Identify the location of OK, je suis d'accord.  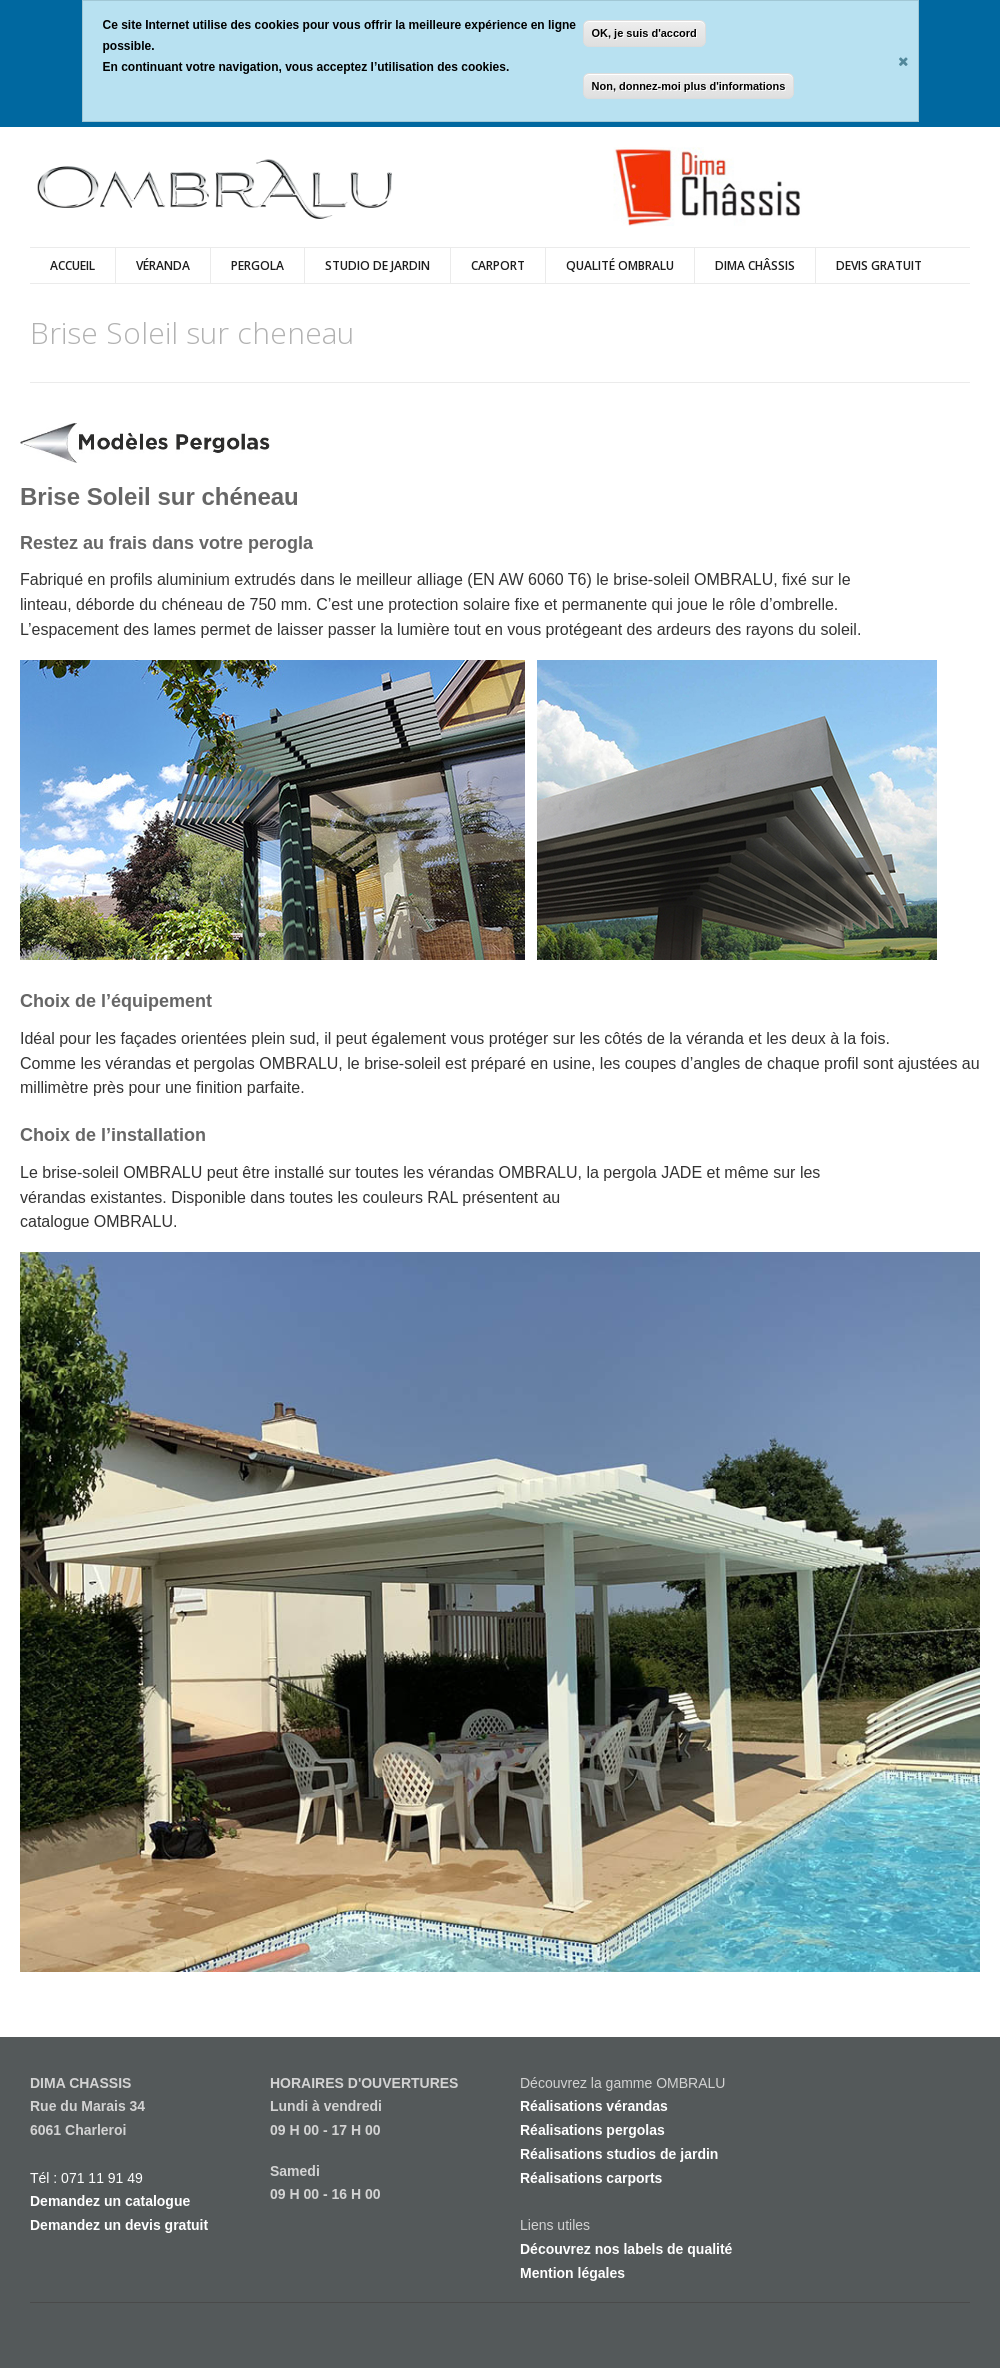
(644, 33).